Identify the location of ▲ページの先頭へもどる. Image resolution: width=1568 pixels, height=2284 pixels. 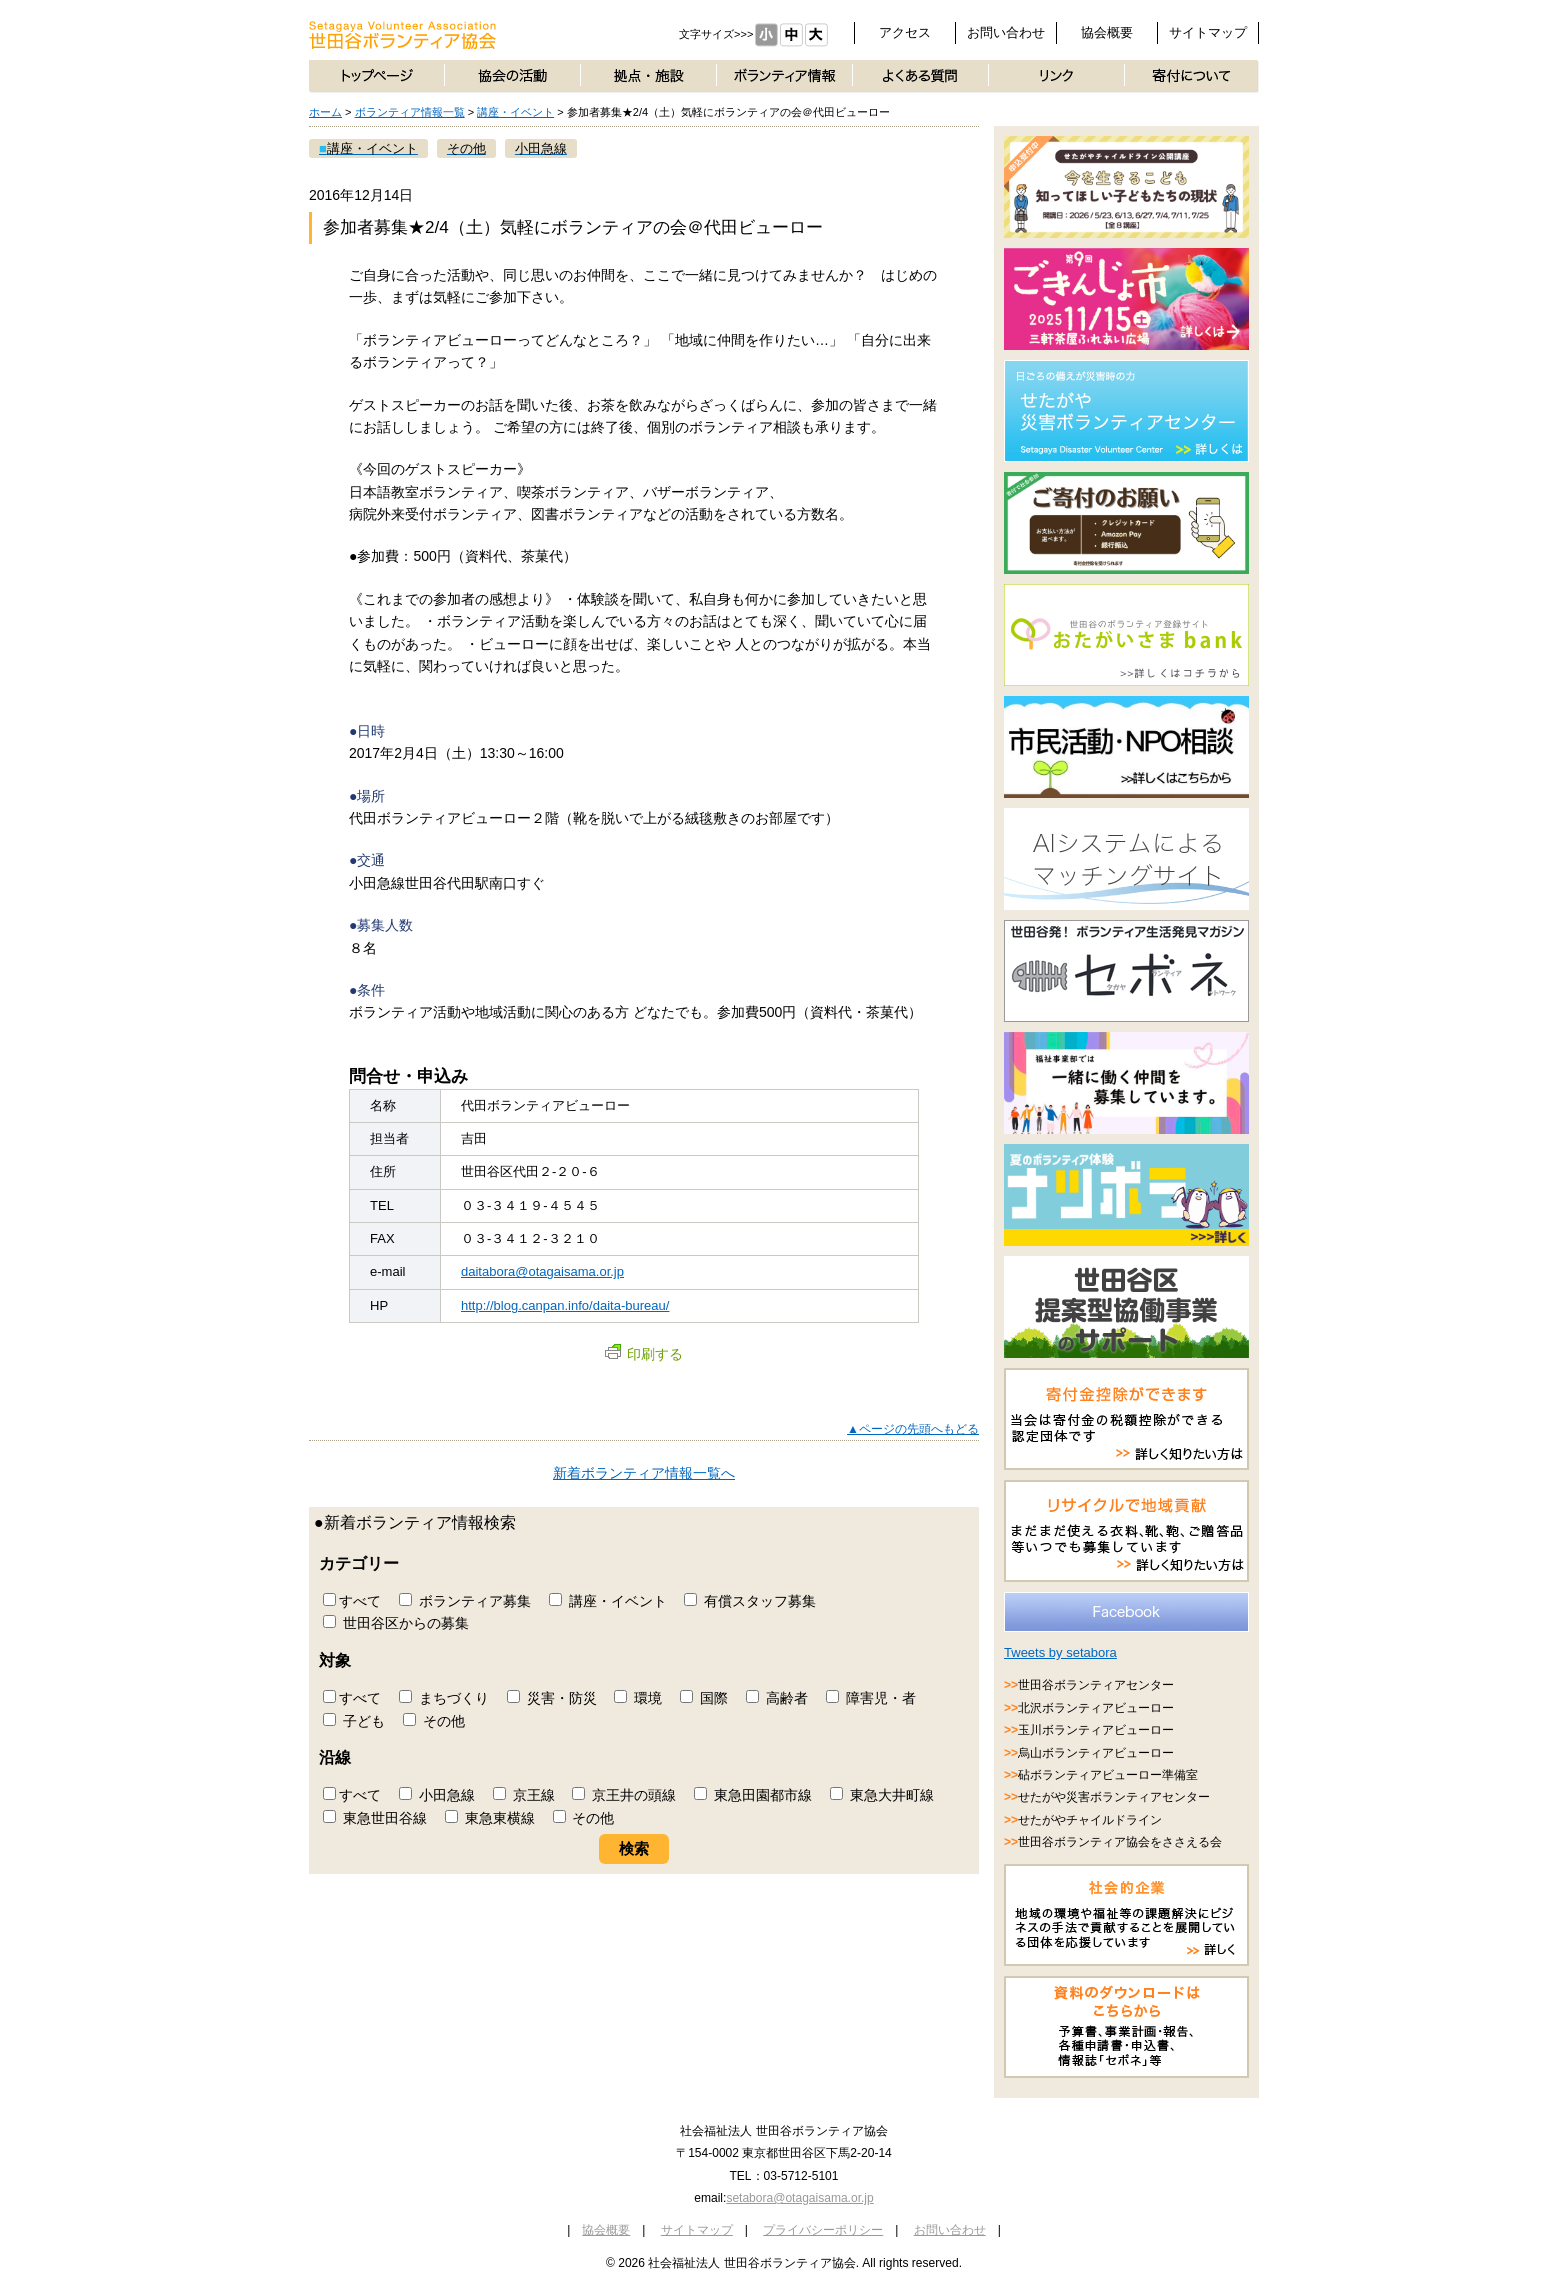
(913, 1429).